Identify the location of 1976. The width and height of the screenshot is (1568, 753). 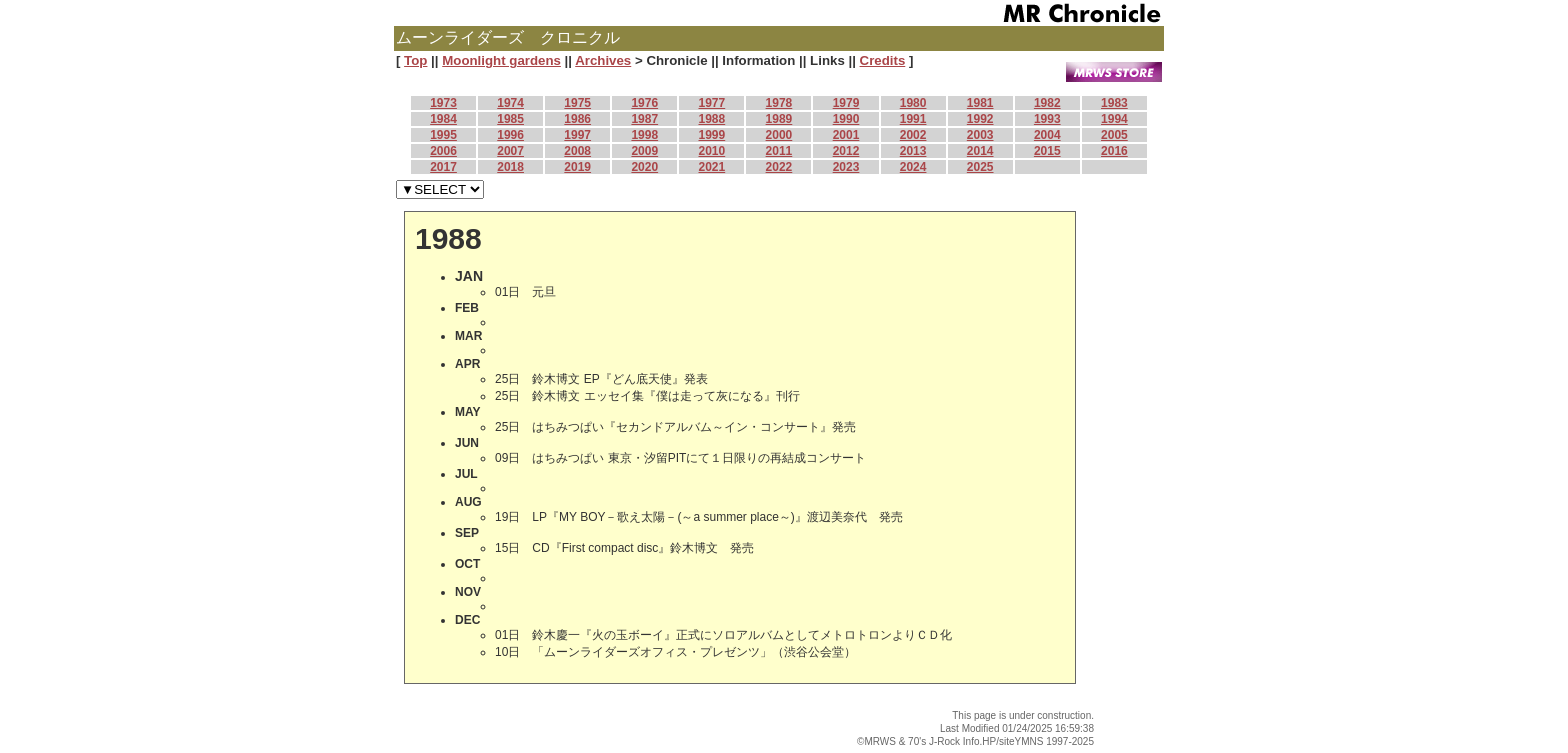
(644, 103).